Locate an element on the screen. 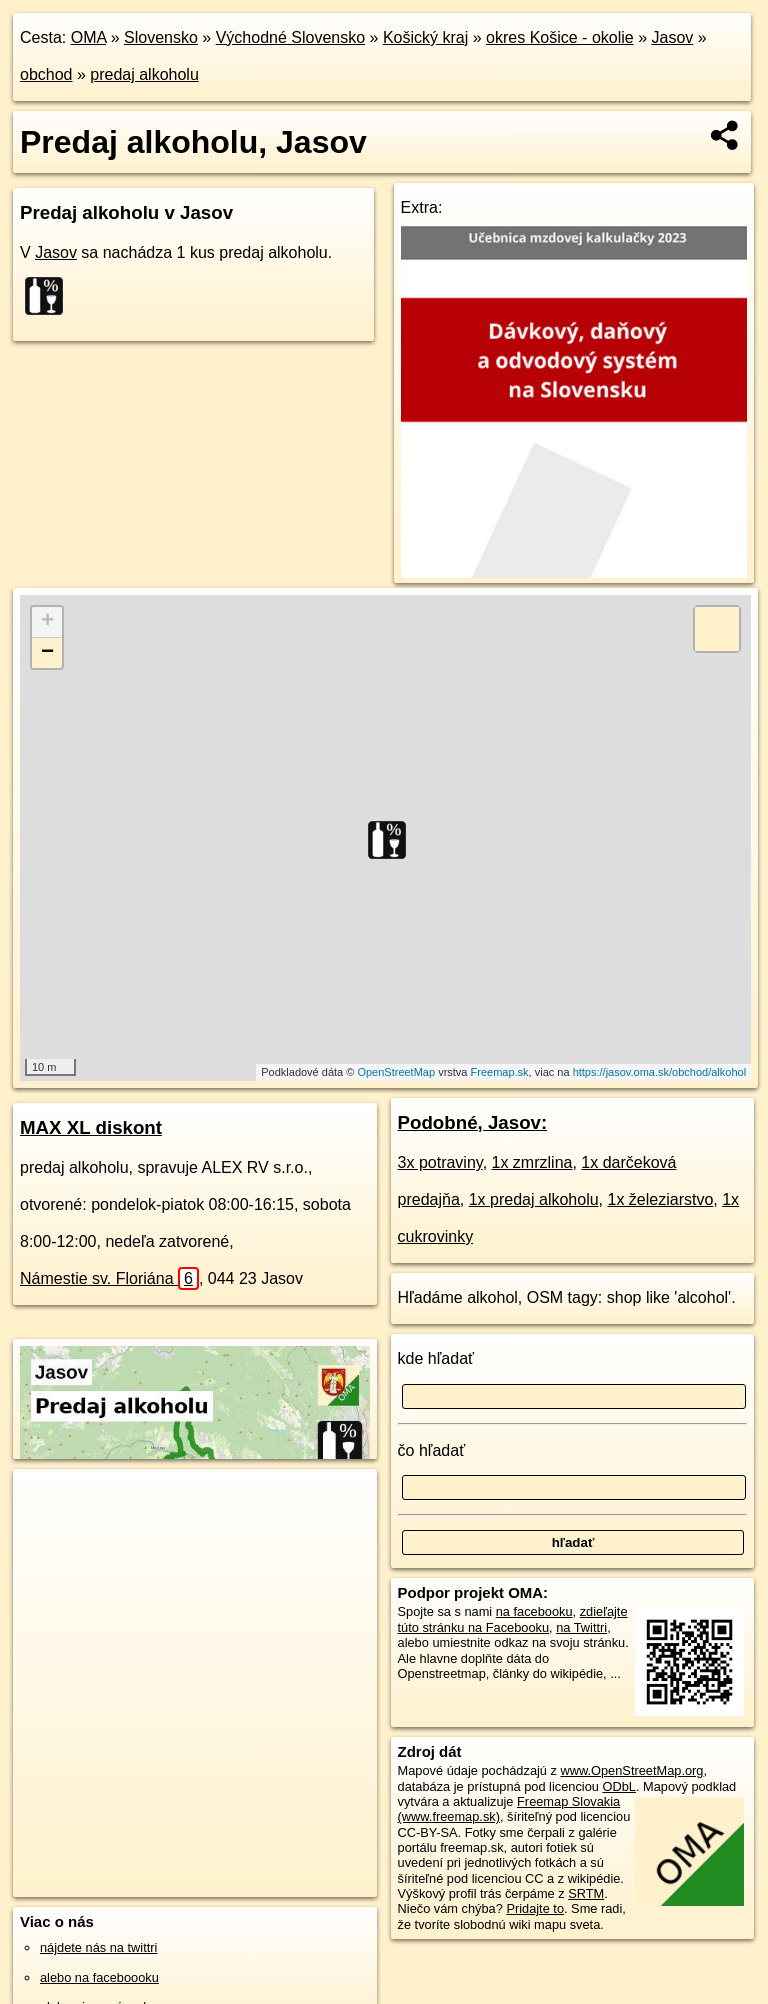  SRTM is located at coordinates (586, 1893).